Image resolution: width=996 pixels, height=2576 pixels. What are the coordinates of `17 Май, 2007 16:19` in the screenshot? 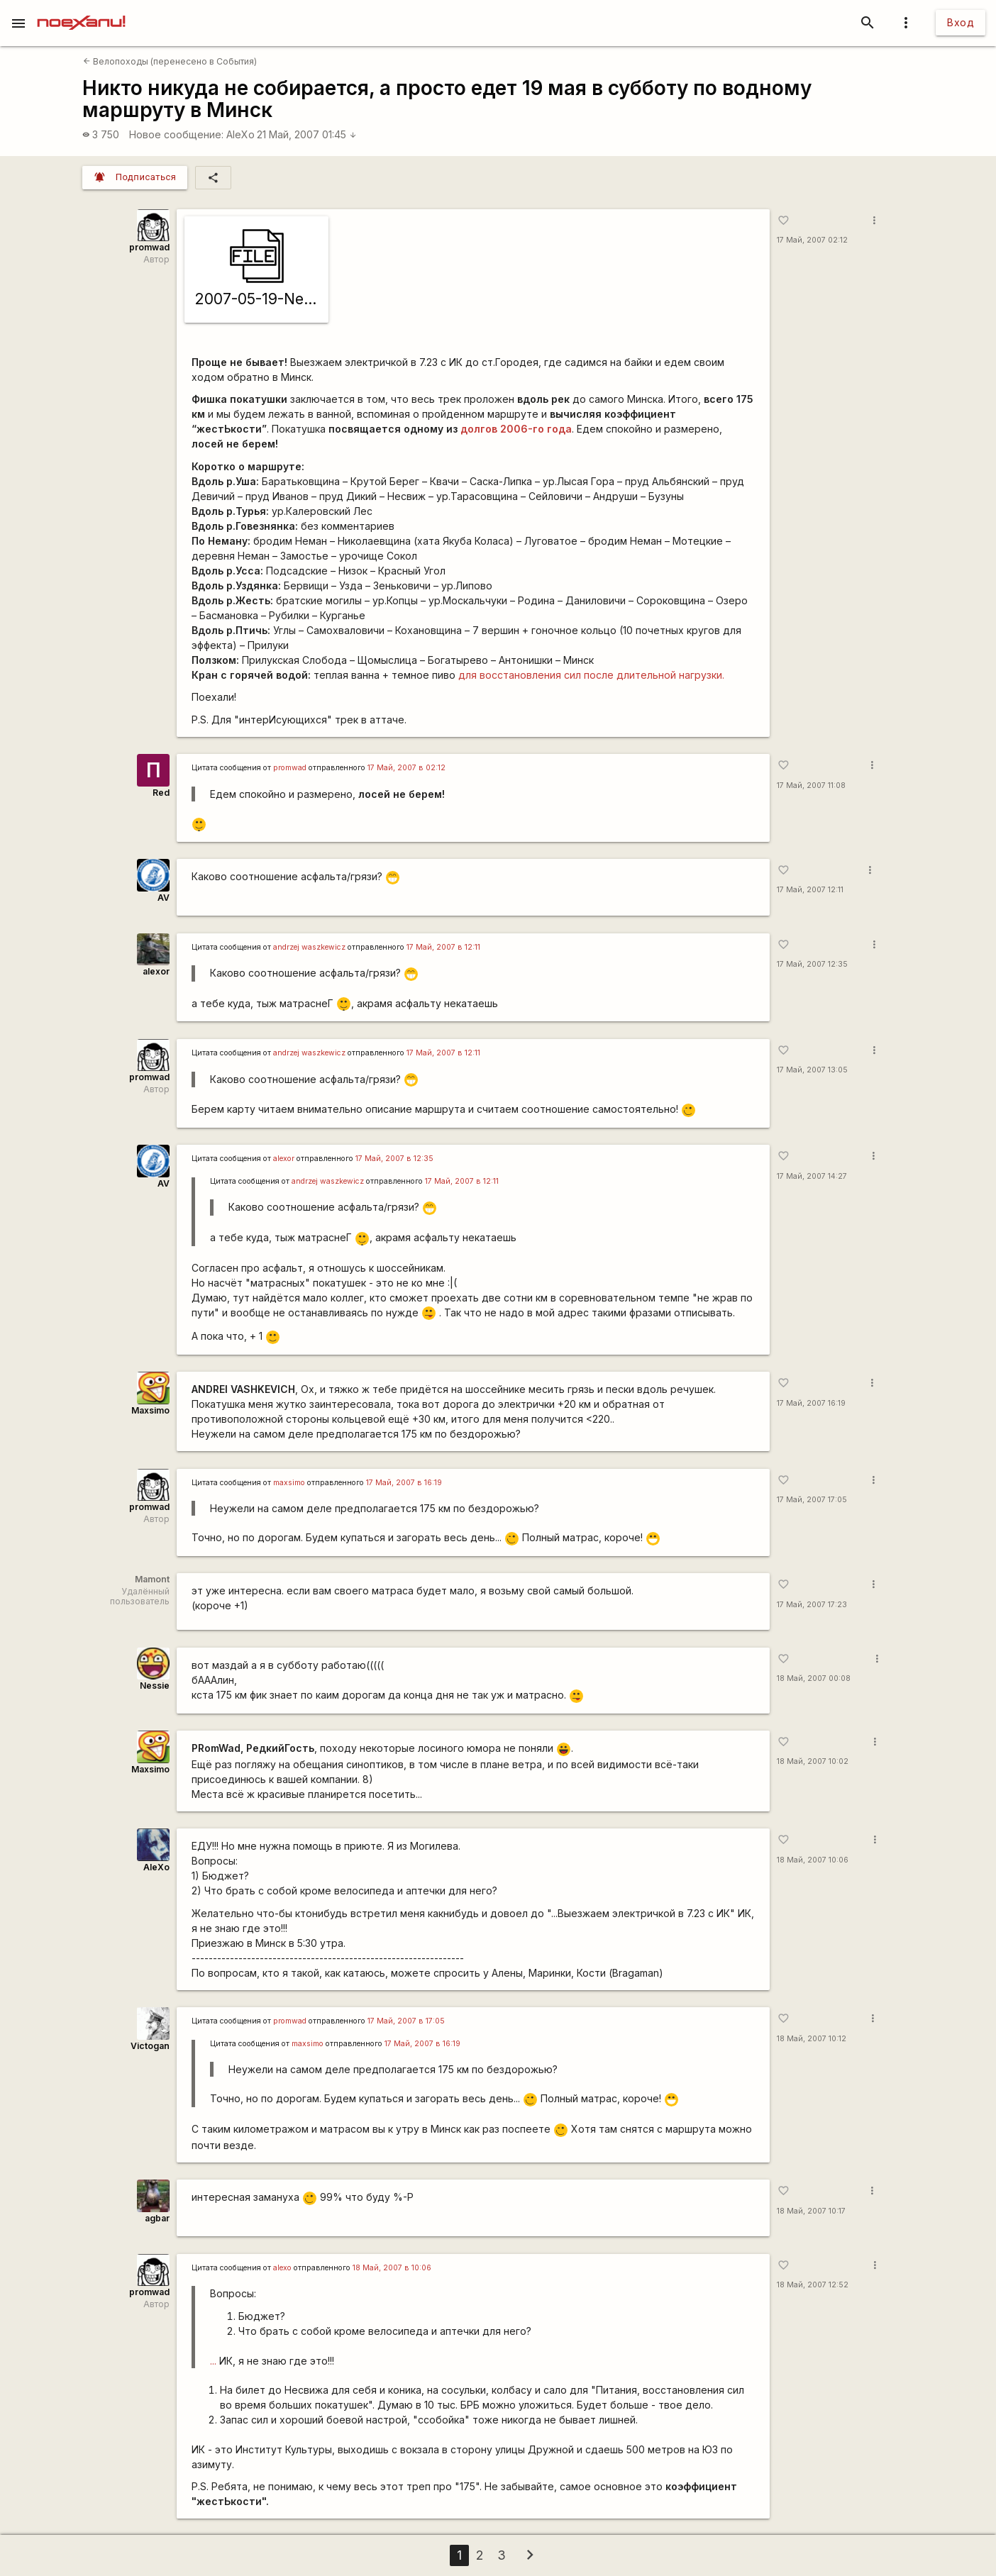 It's located at (811, 1403).